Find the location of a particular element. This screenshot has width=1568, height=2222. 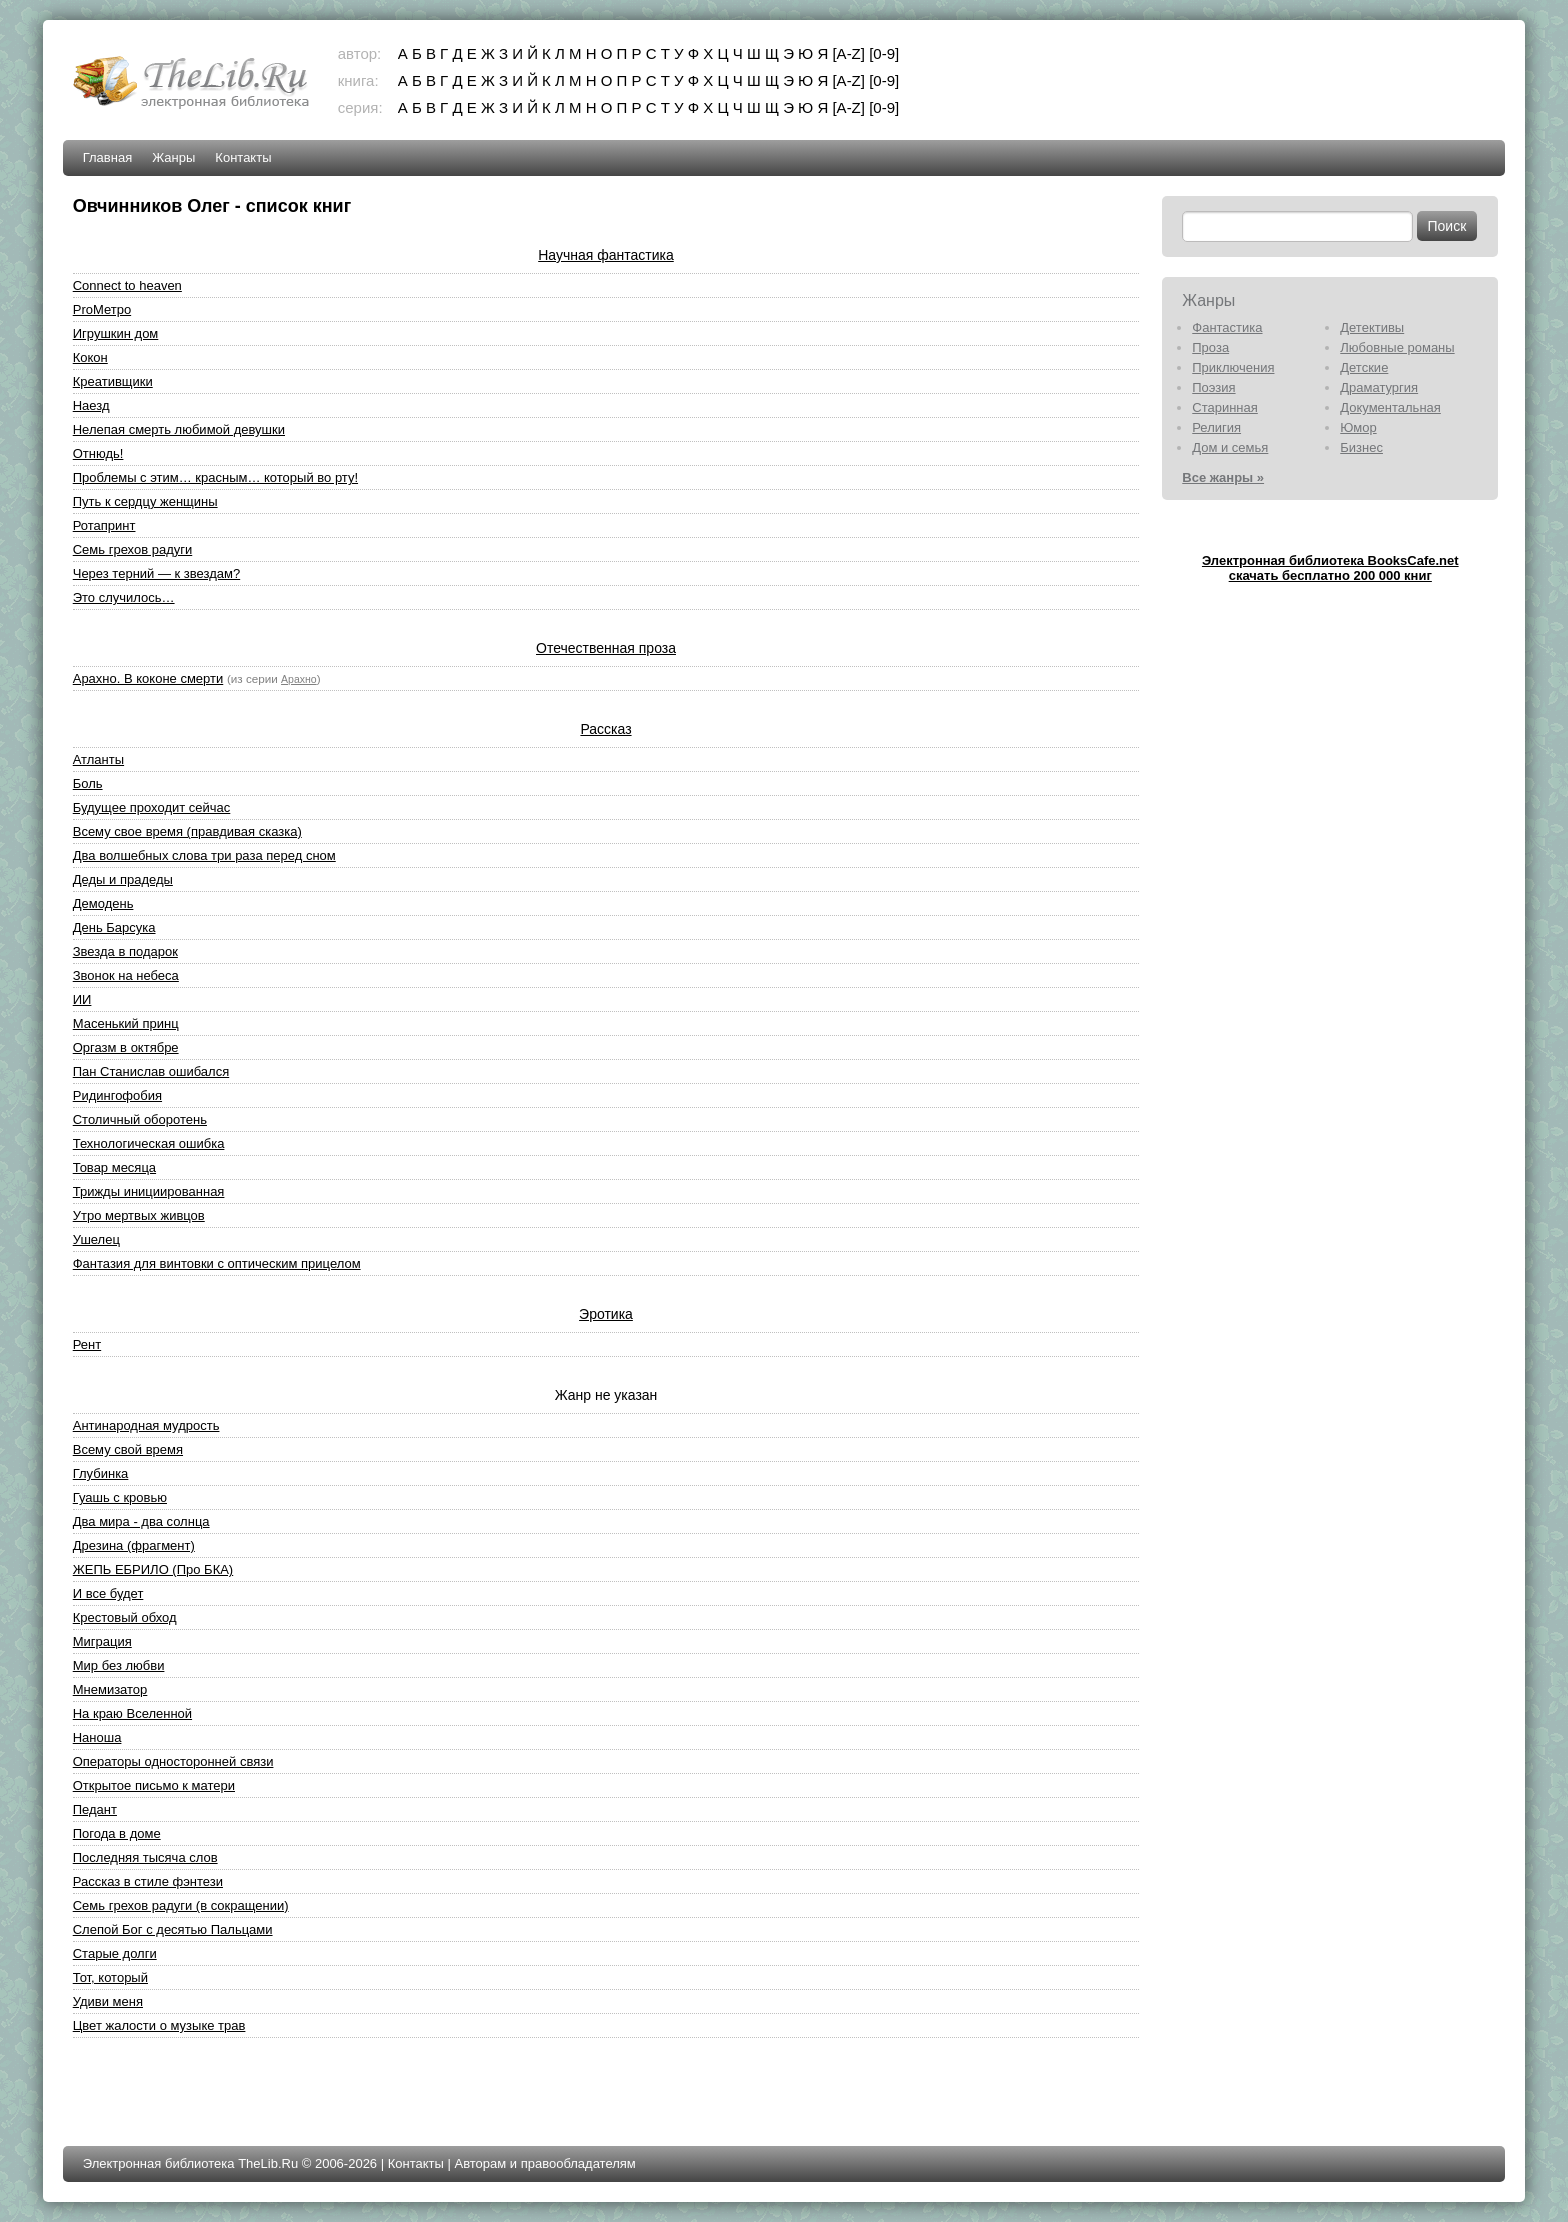

Слепой Бог с десятью Пальцами is located at coordinates (173, 1929).